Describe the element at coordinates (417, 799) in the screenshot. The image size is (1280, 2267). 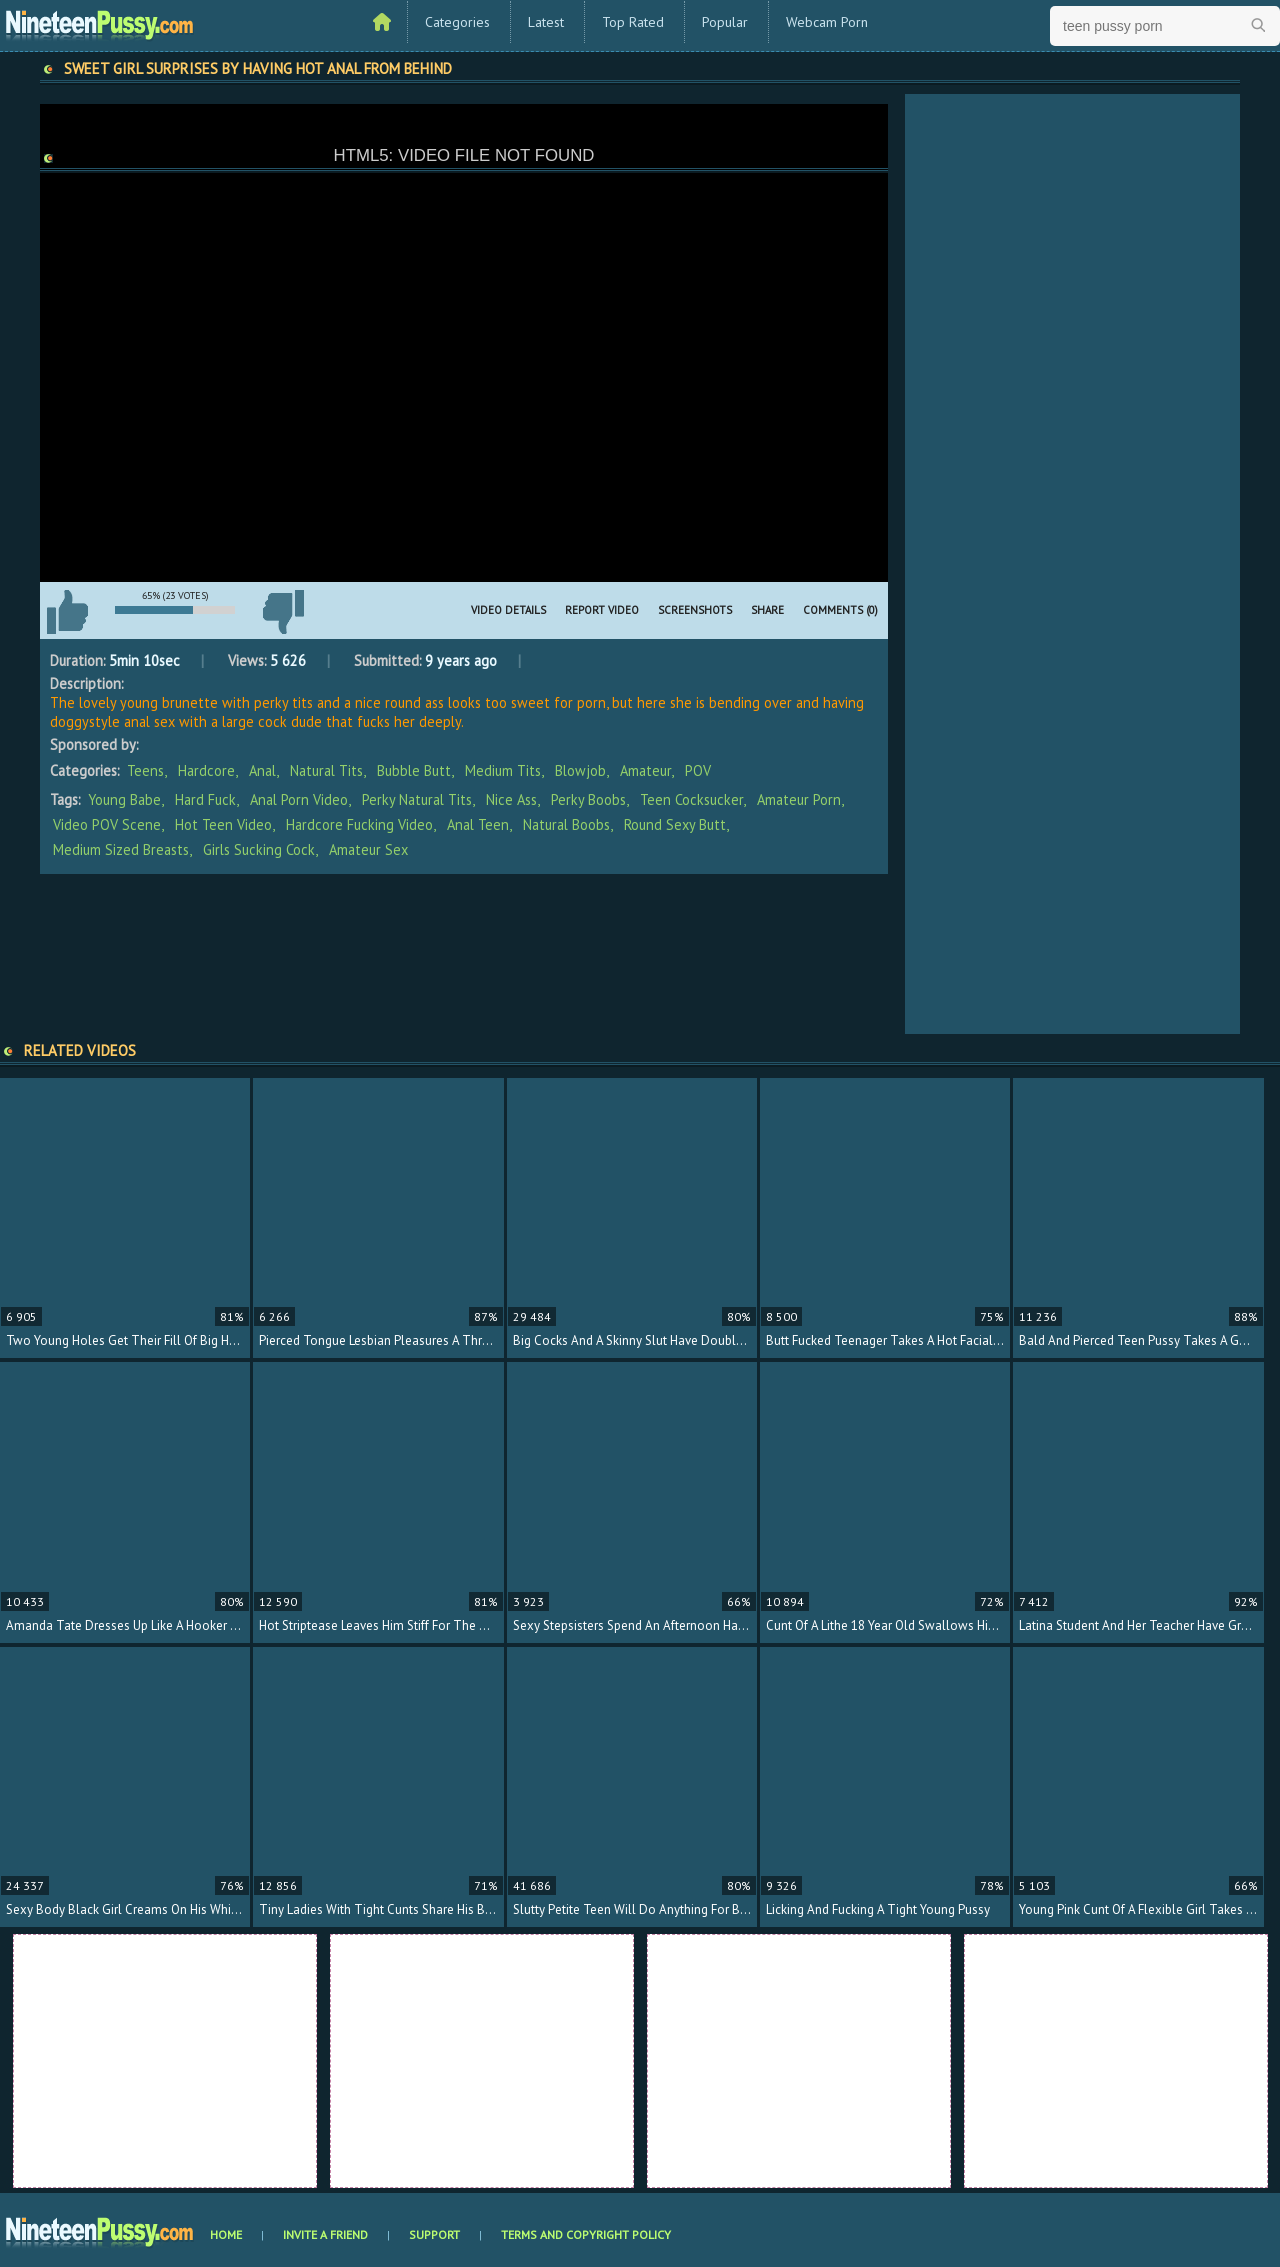
I see `perky natural tits` at that location.